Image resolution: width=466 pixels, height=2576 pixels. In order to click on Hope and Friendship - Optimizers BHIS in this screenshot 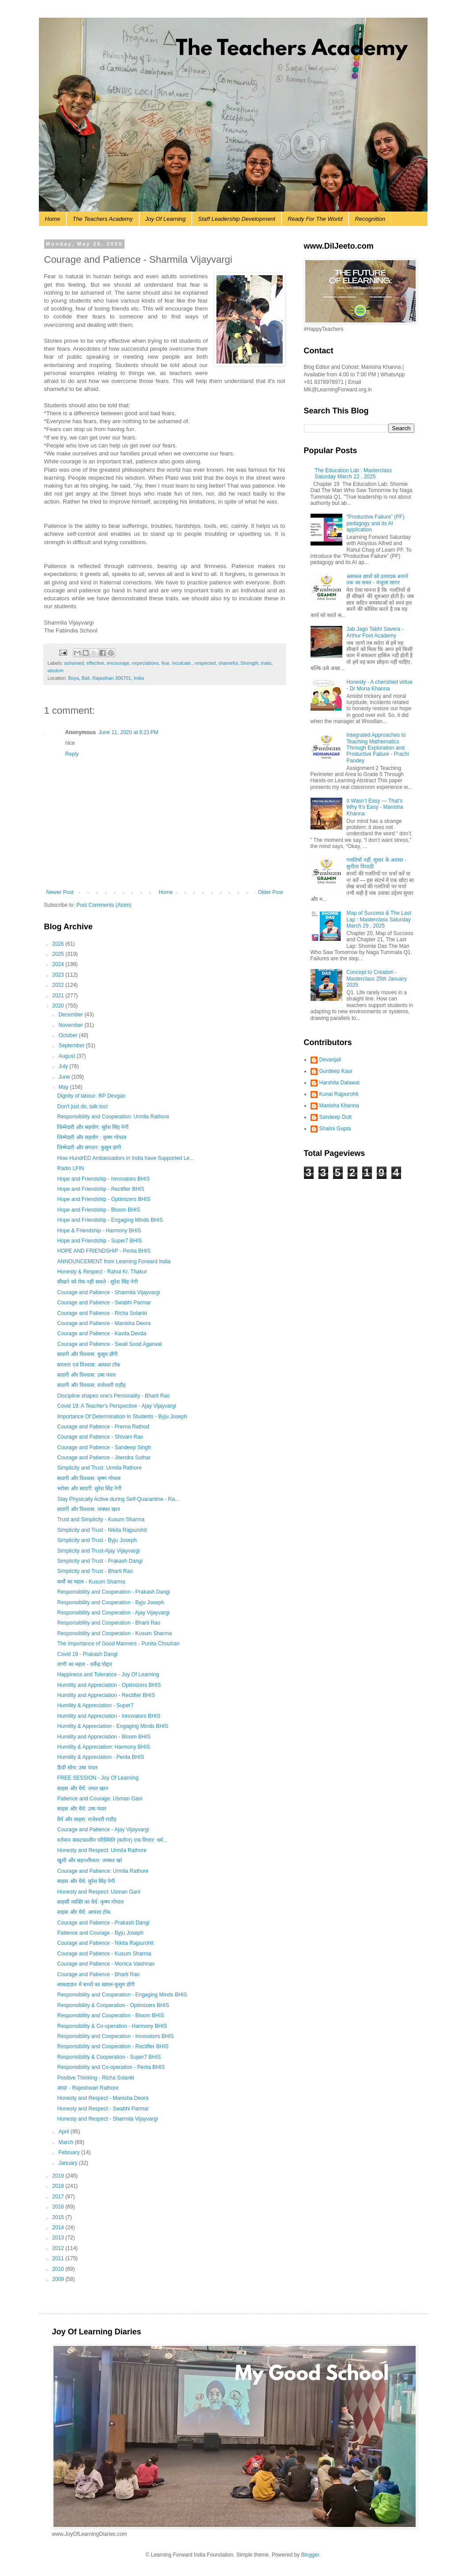, I will do `click(103, 1199)`.